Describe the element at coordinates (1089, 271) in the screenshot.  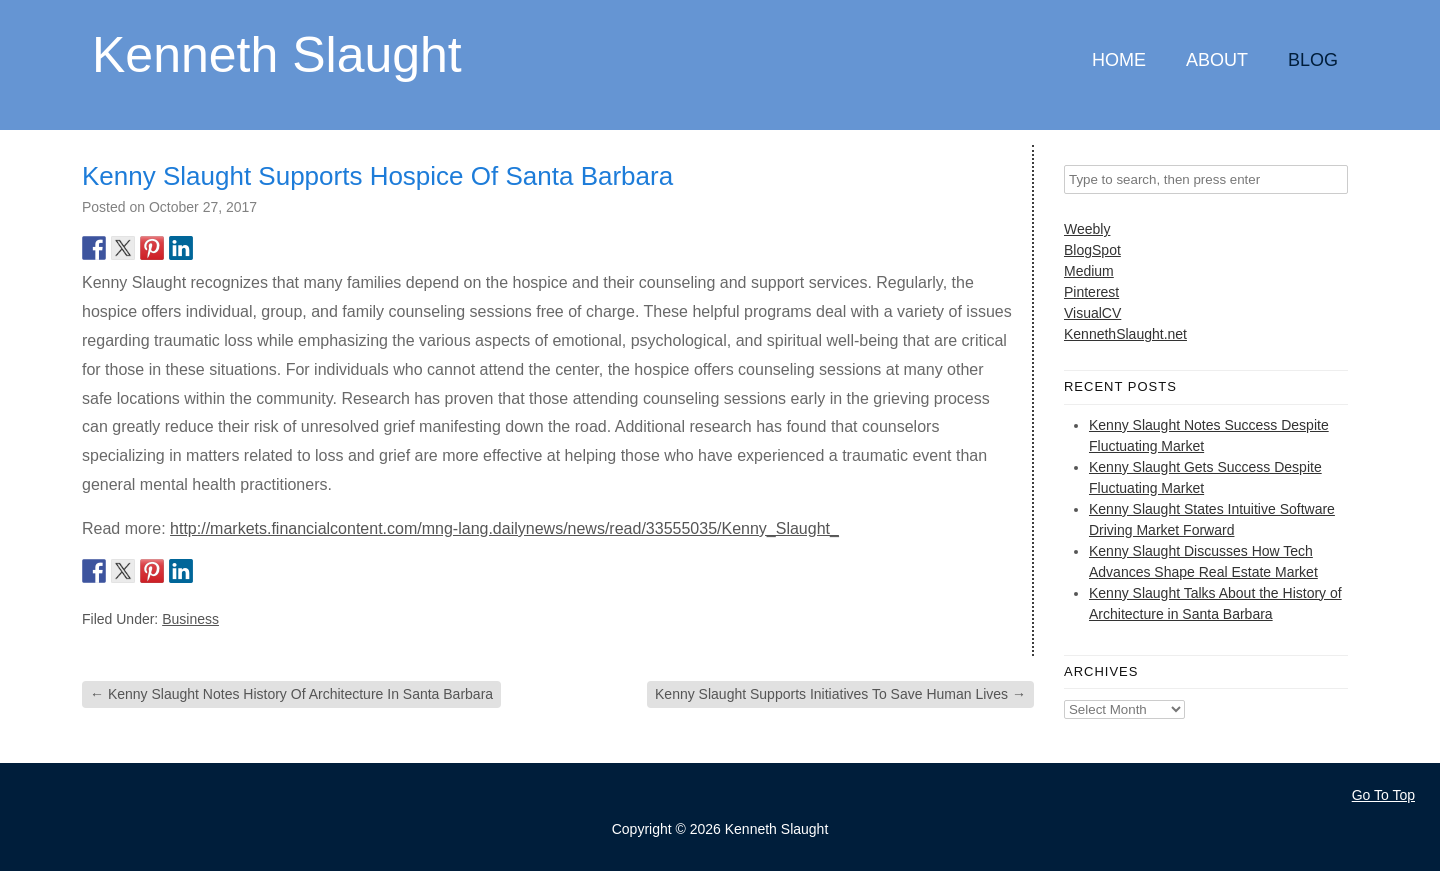
I see `Medium` at that location.